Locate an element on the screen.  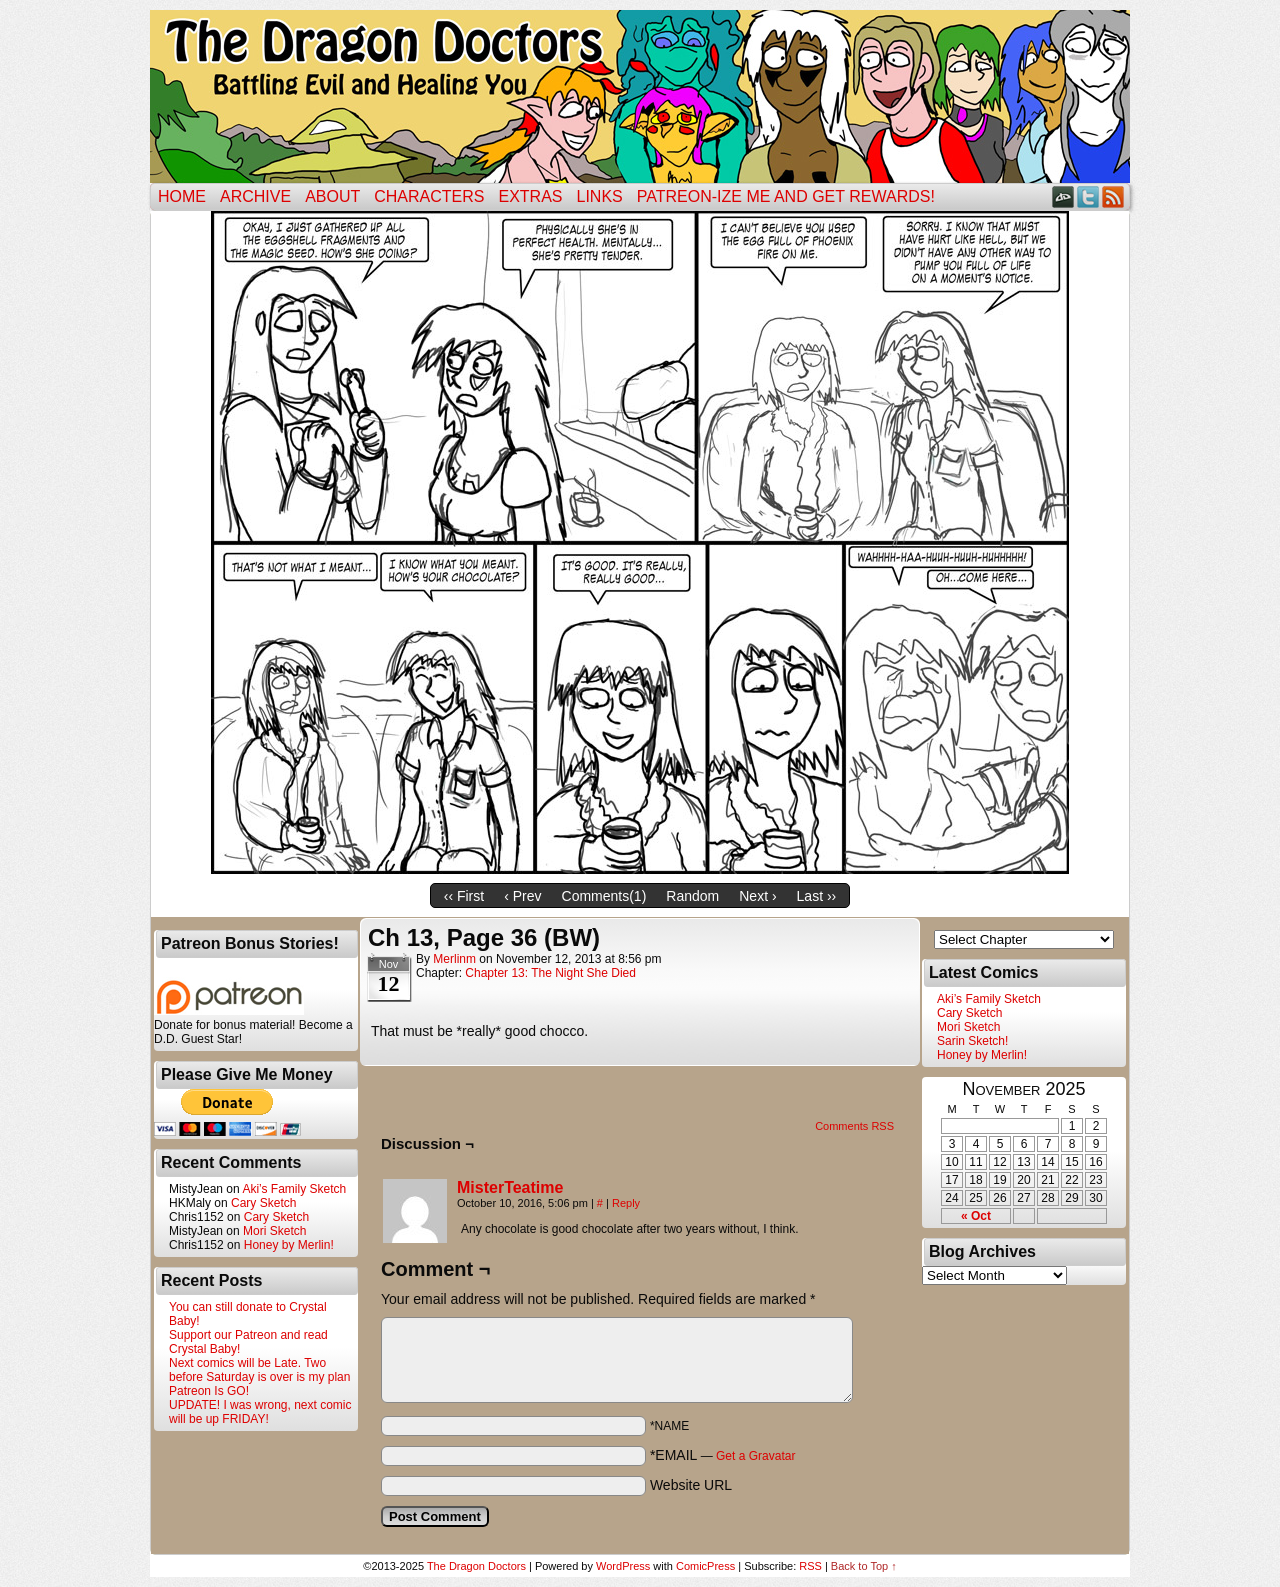
merlinm is located at coordinates (454, 959).